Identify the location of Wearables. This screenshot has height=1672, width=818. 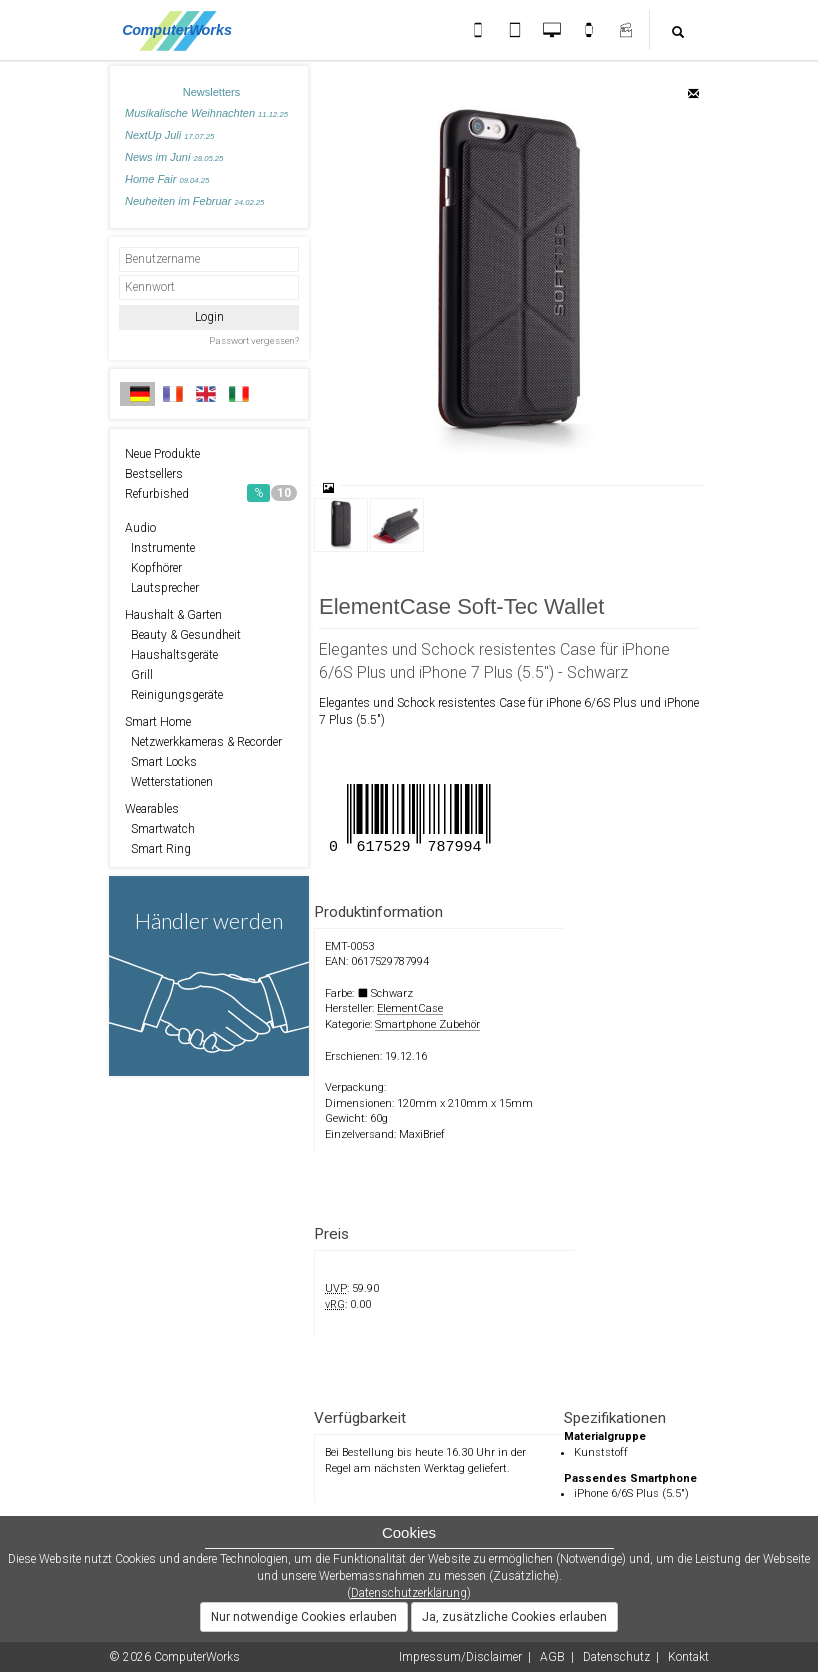
(152, 809).